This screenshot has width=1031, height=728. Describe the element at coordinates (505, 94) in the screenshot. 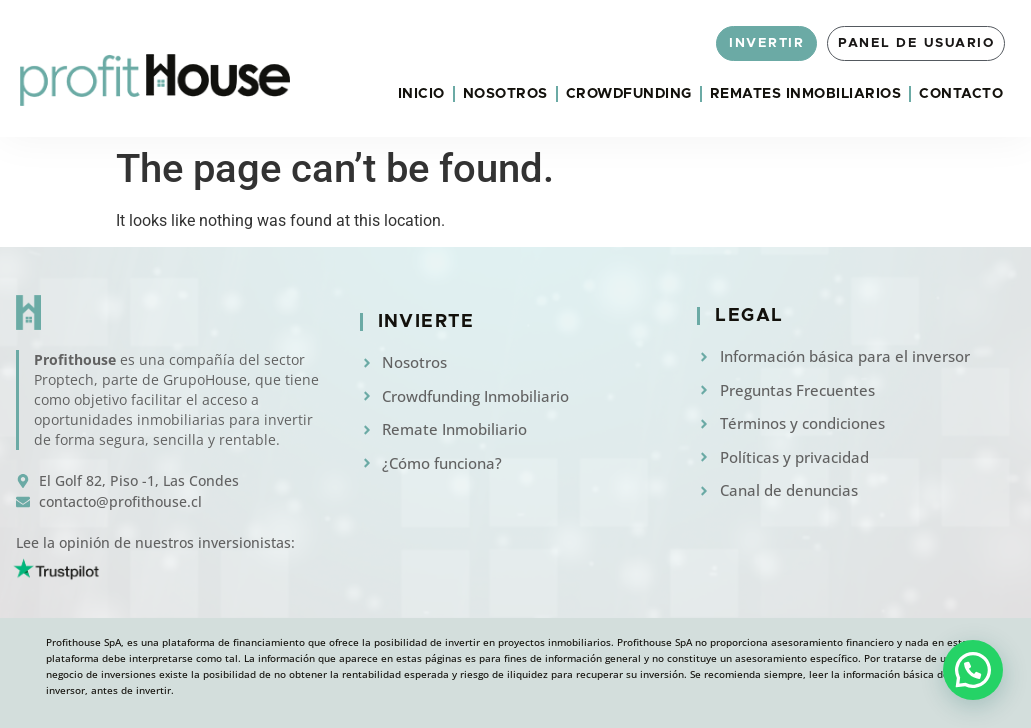

I see `Nosotros` at that location.